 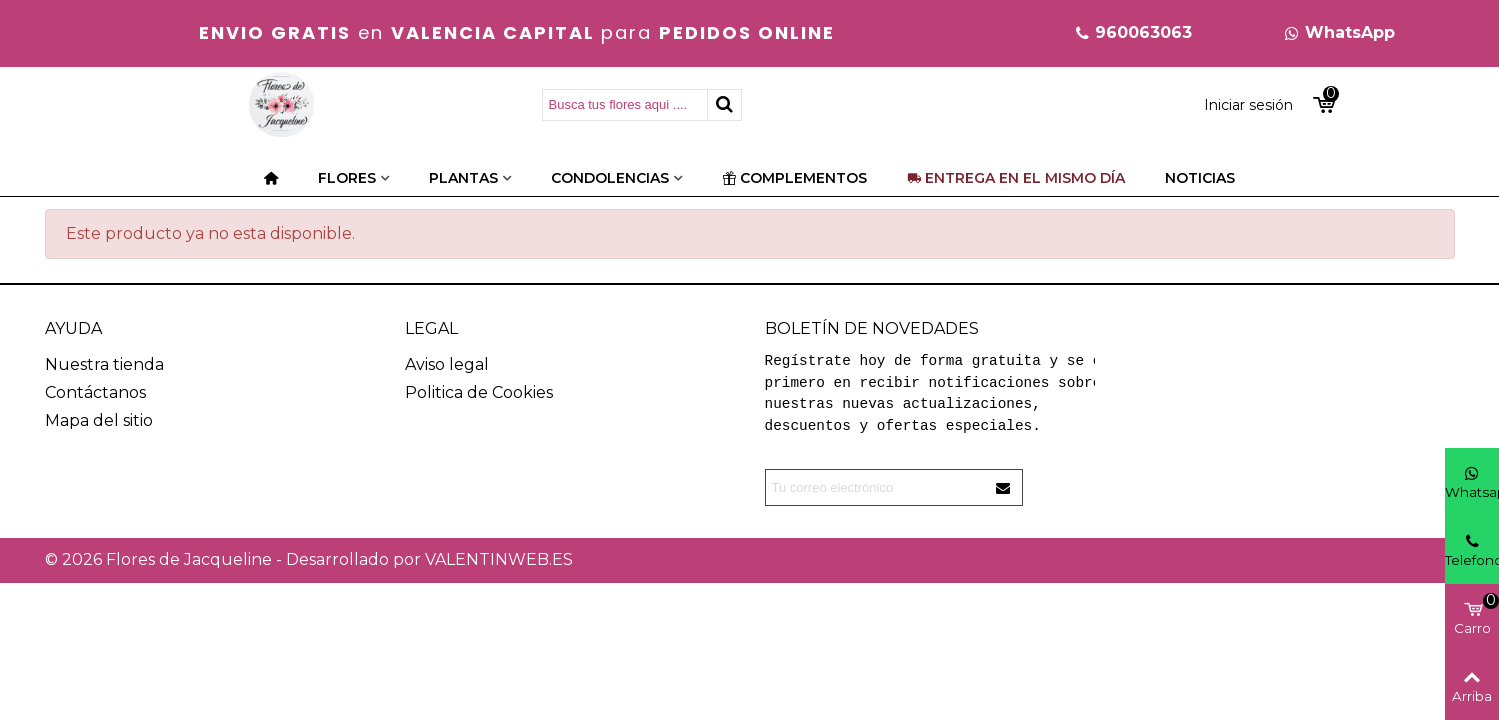 I want to click on Flores [Categorías], so click(x=347, y=178).